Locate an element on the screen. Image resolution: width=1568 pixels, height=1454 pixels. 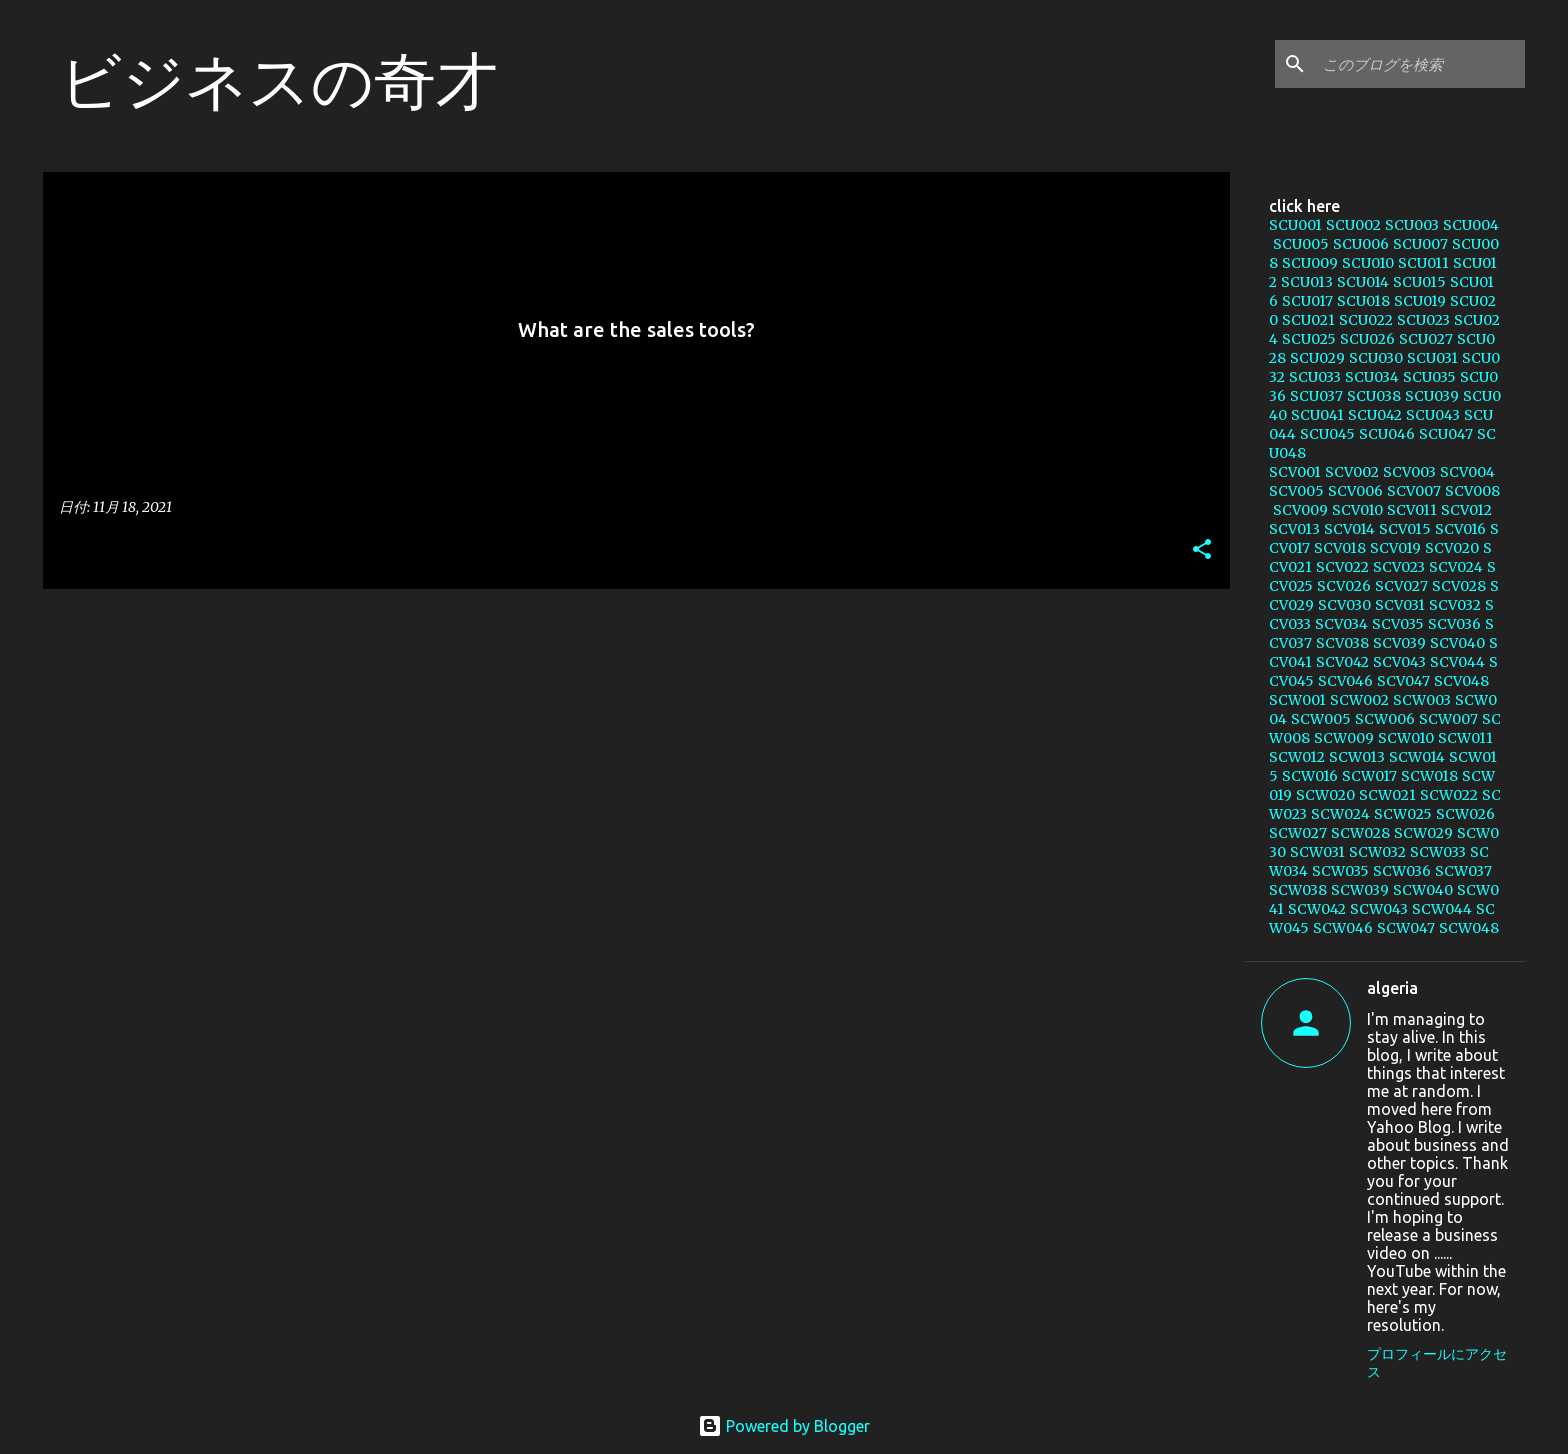
SCV046 is located at coordinates (1345, 681).